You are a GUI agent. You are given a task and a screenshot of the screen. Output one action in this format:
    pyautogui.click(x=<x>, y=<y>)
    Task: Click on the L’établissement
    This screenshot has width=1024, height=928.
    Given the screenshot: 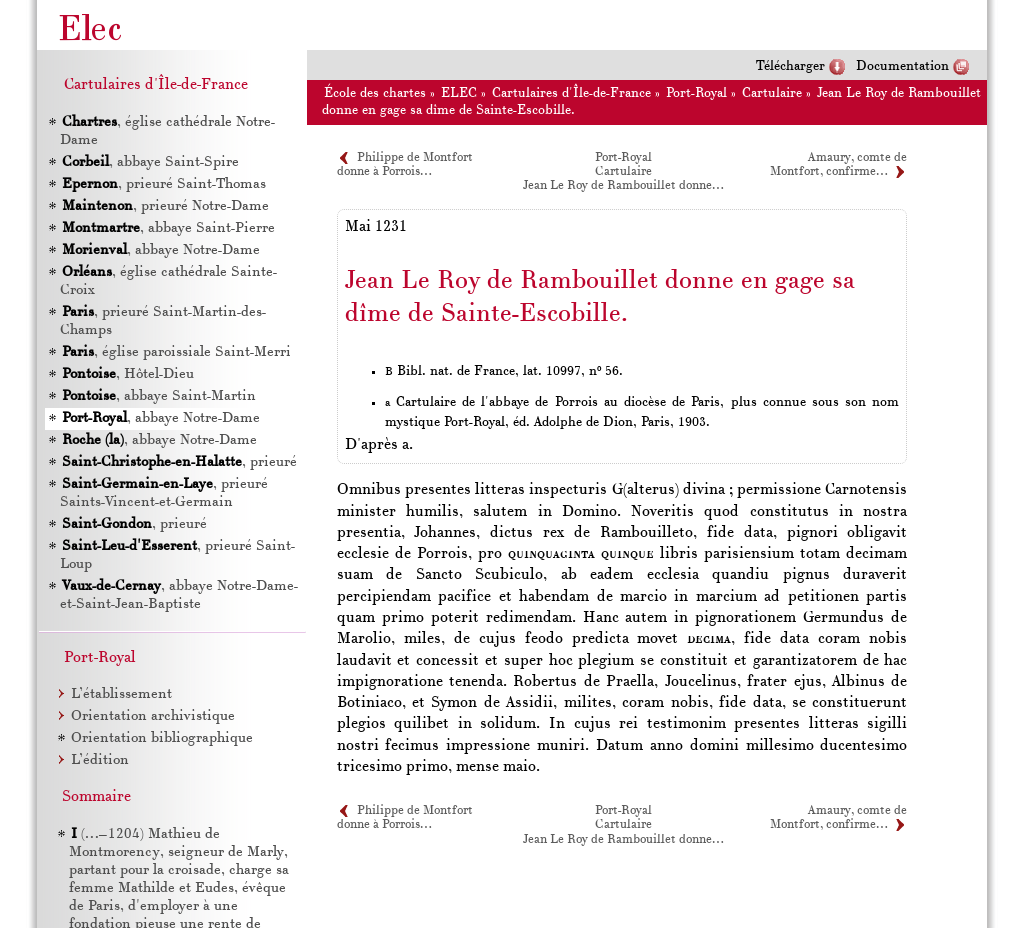 What is the action you would take?
    pyautogui.click(x=121, y=694)
    